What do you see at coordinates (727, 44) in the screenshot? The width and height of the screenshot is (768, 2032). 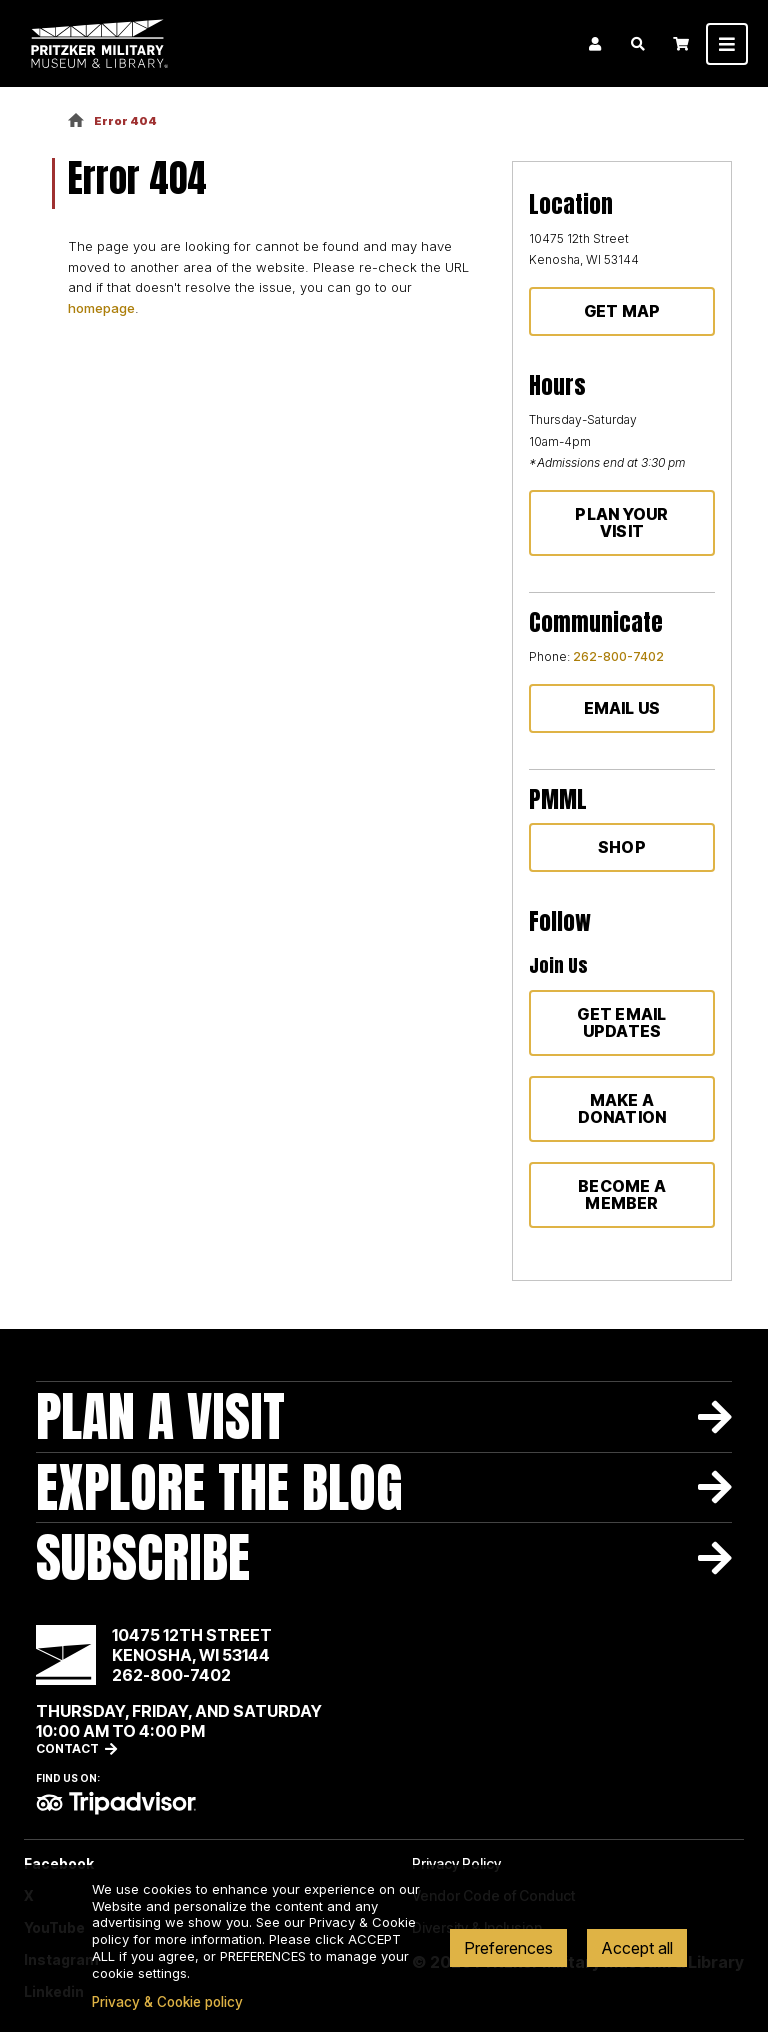 I see `[Toggle navigation]` at bounding box center [727, 44].